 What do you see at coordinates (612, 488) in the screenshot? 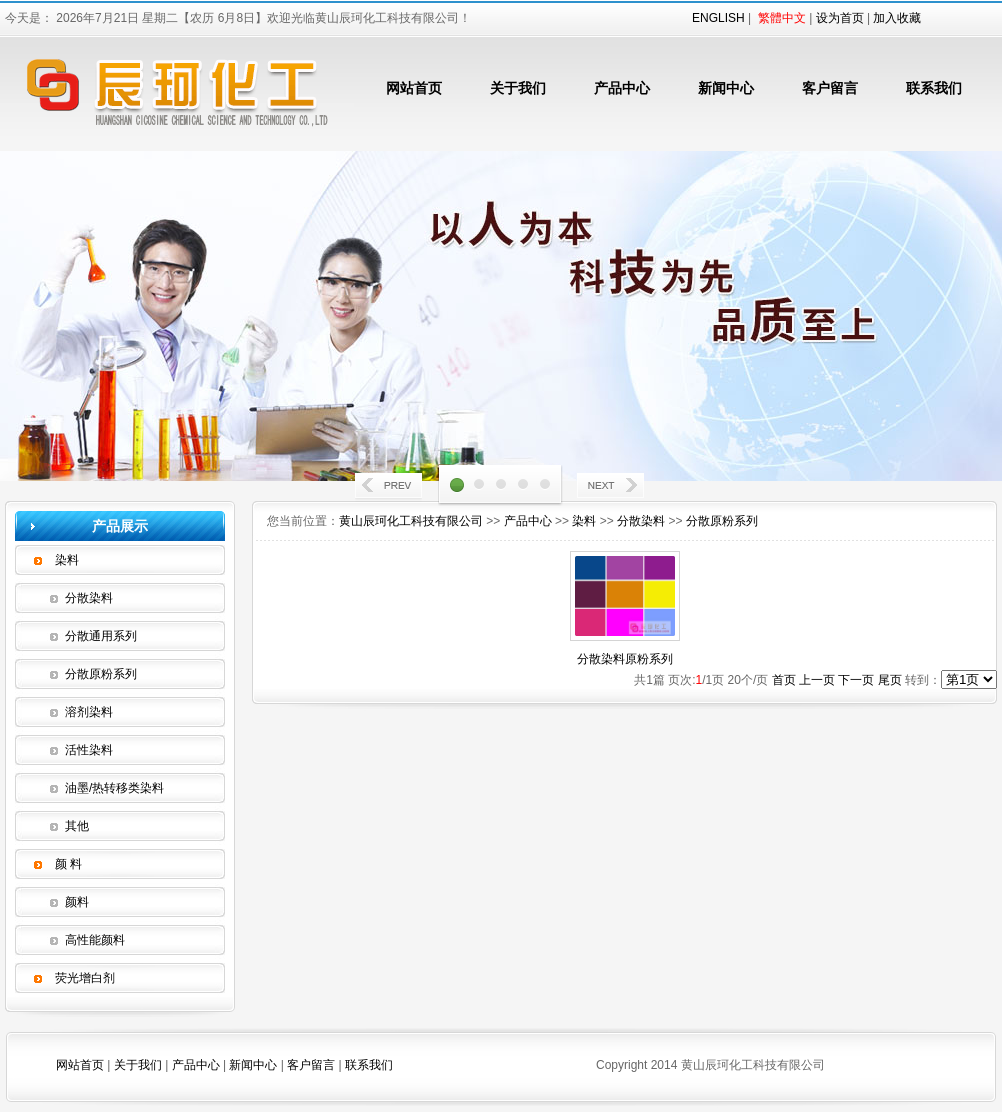
I see `Next` at bounding box center [612, 488].